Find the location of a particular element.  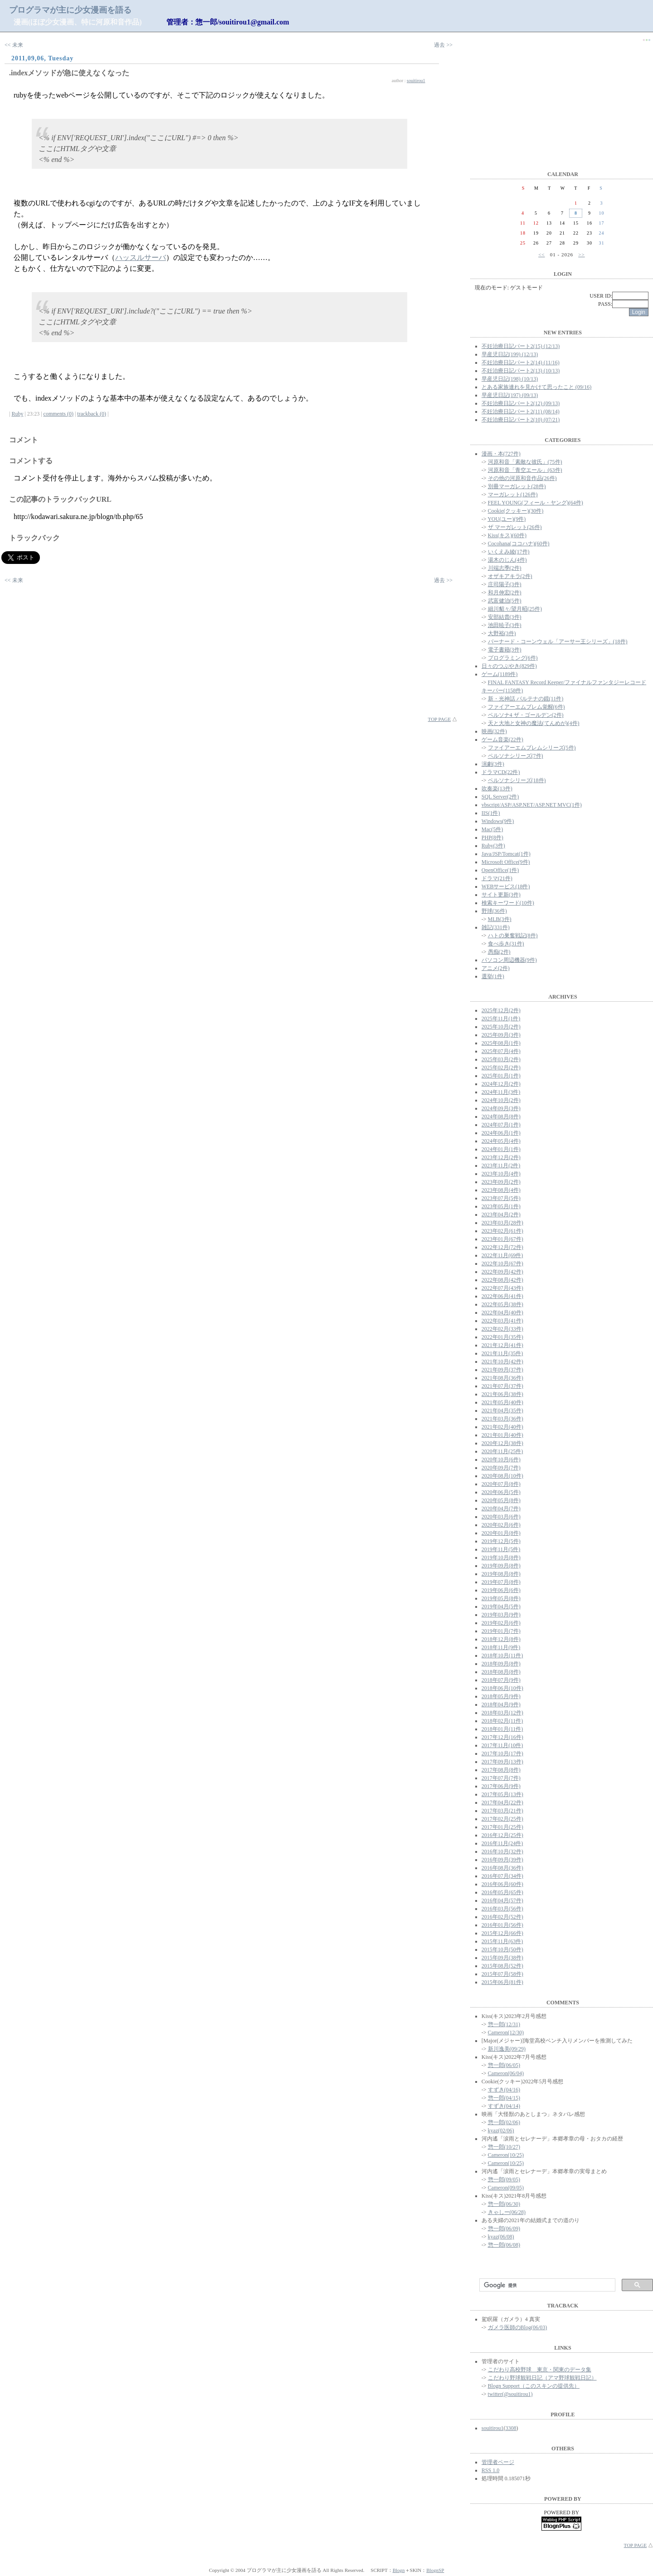

2021年09月(37件) is located at coordinates (502, 1369).